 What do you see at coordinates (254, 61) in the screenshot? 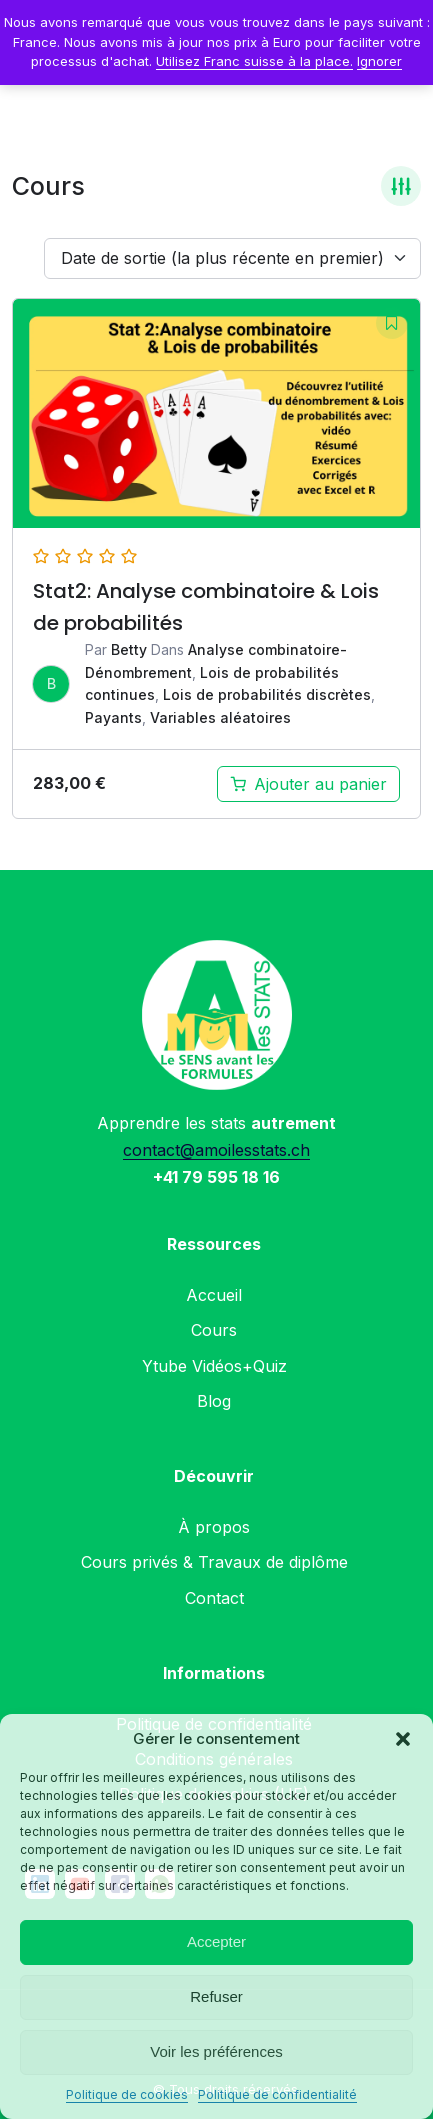
I see `Utilisez Franc suisse à la place.` at bounding box center [254, 61].